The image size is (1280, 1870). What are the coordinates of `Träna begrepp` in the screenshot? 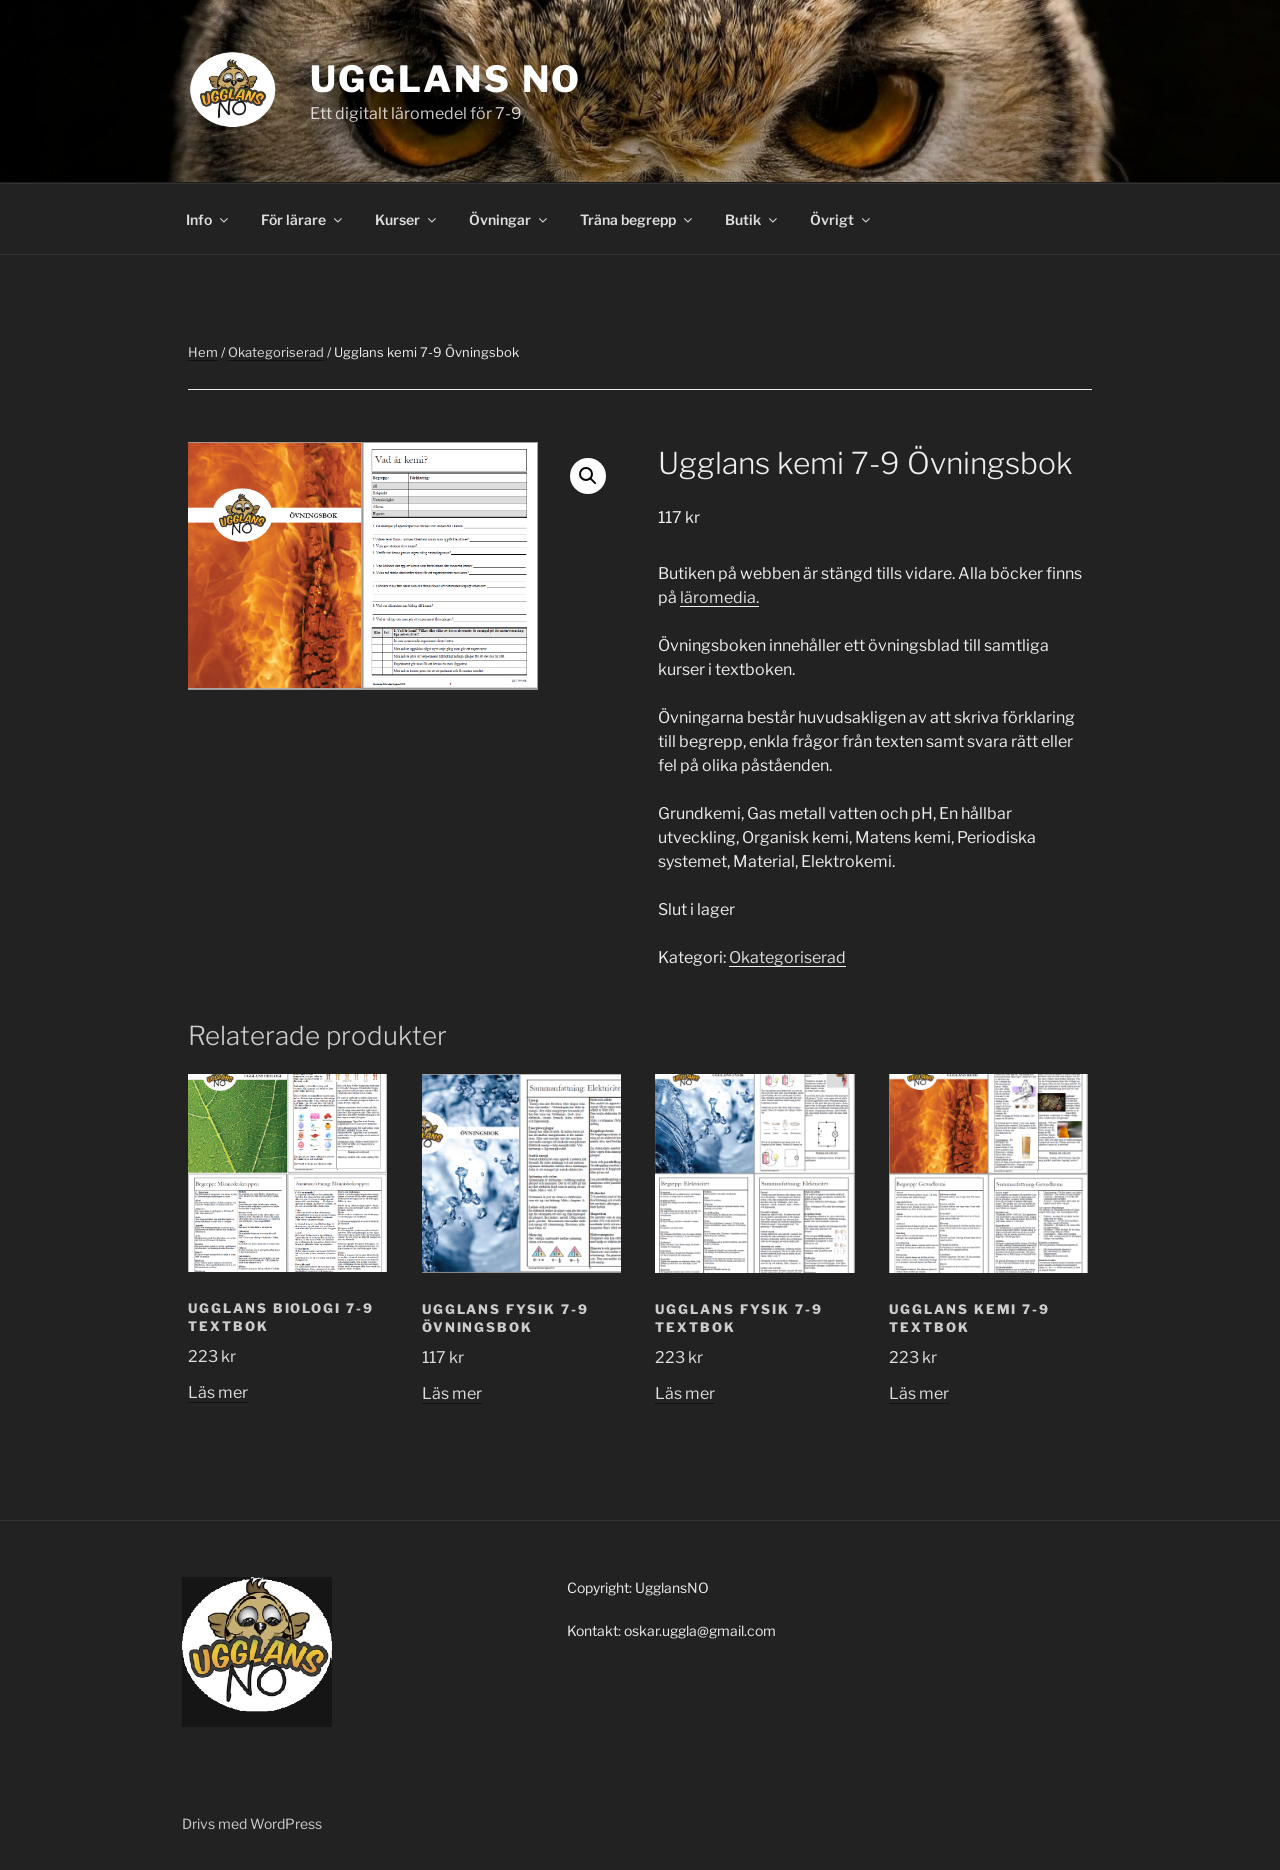 It's located at (637, 219).